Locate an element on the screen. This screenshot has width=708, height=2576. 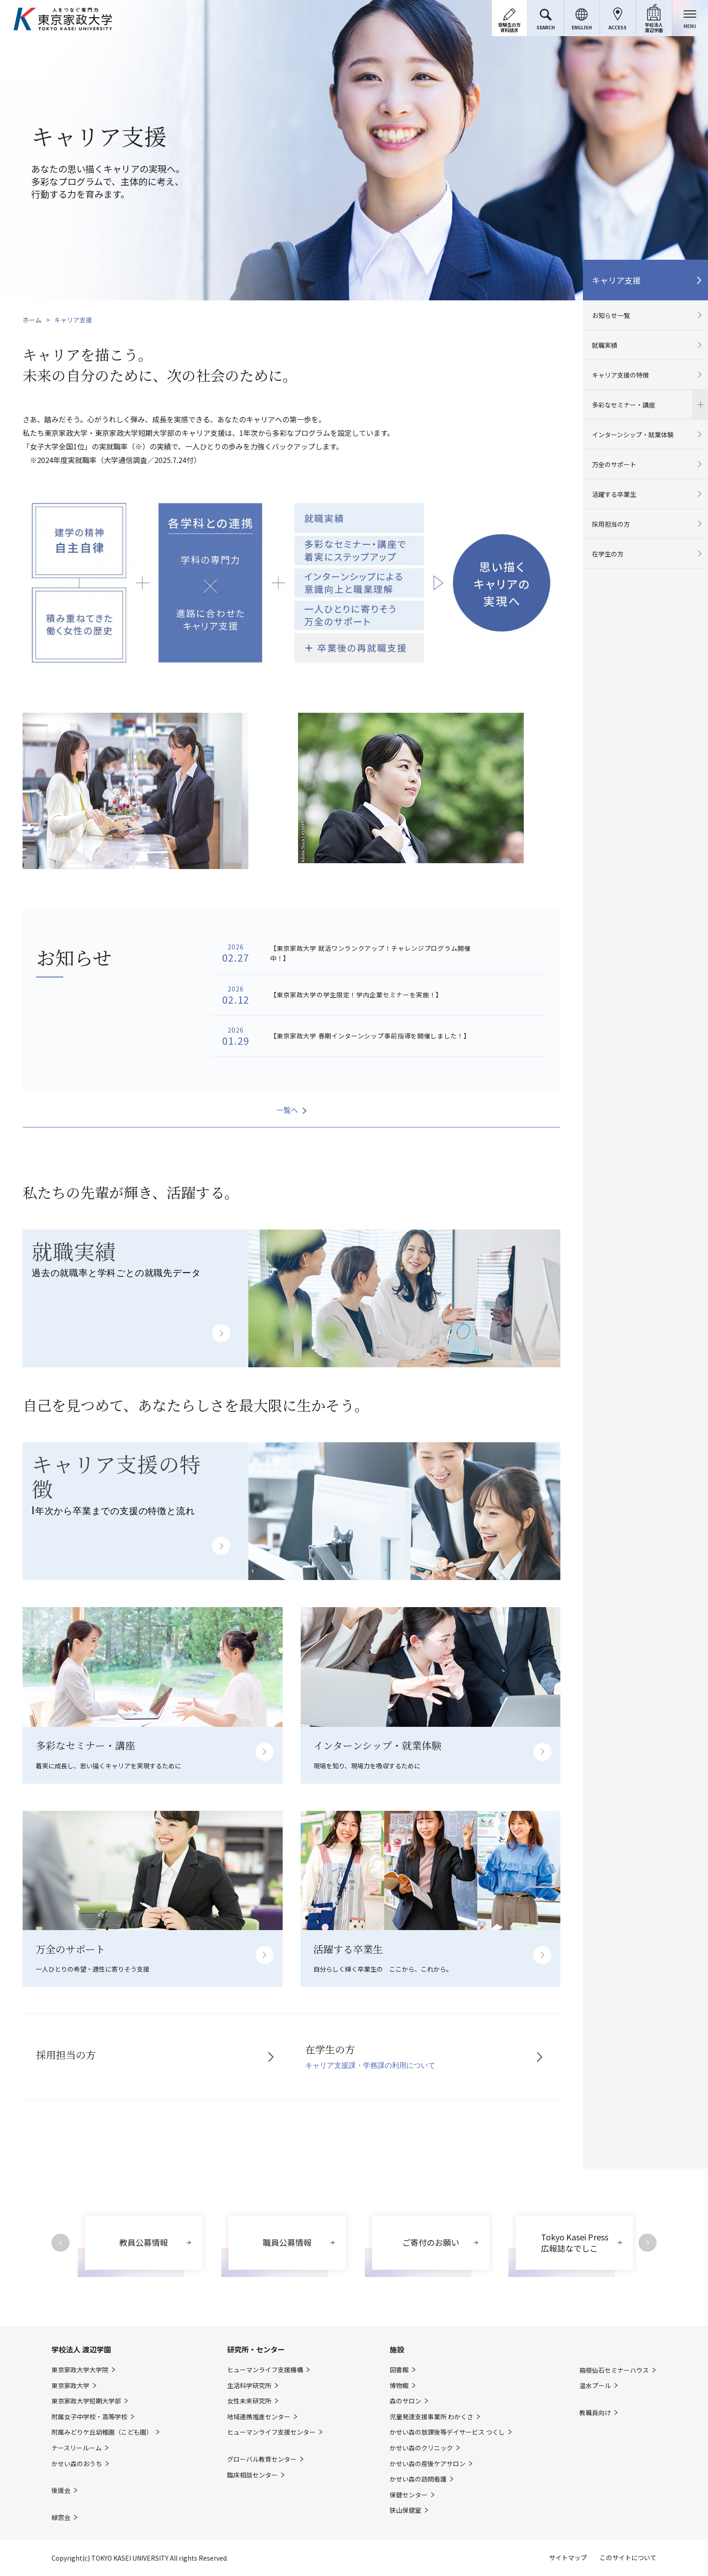
東京家政大学短期大学部 is located at coordinates (86, 2401).